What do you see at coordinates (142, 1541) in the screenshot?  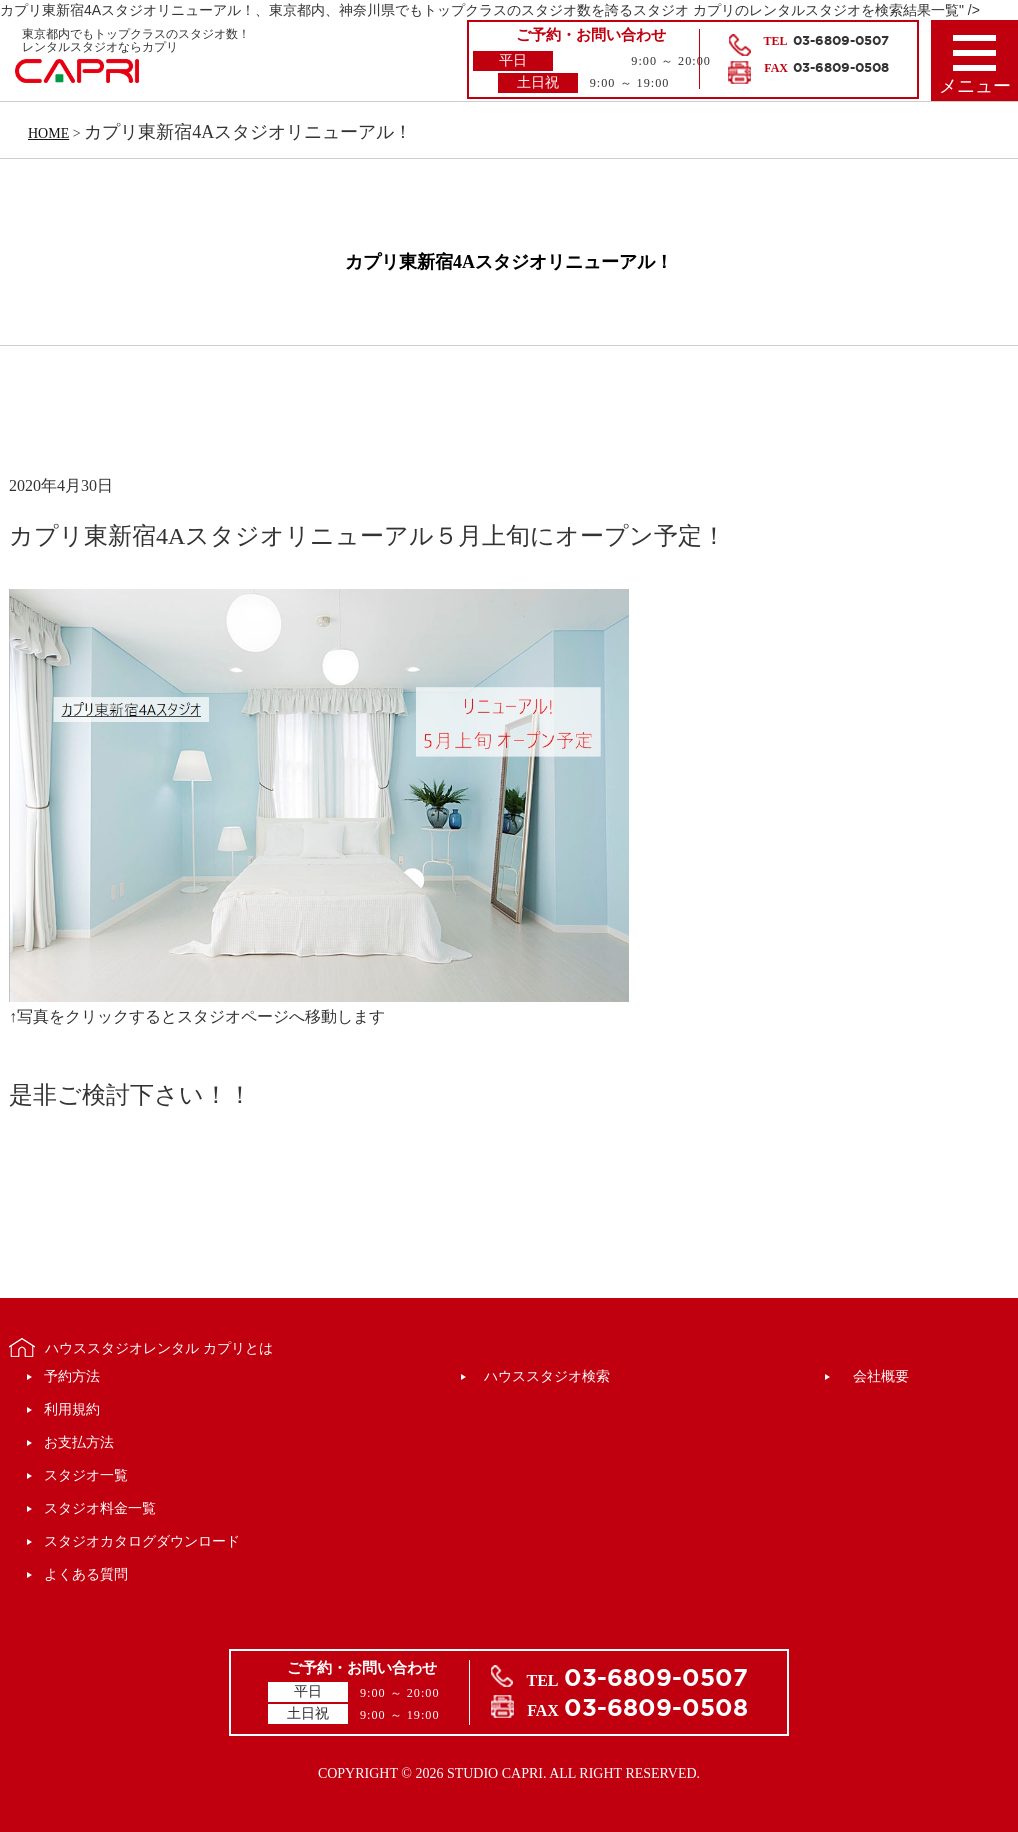 I see `スタジオカタログダウンロード` at bounding box center [142, 1541].